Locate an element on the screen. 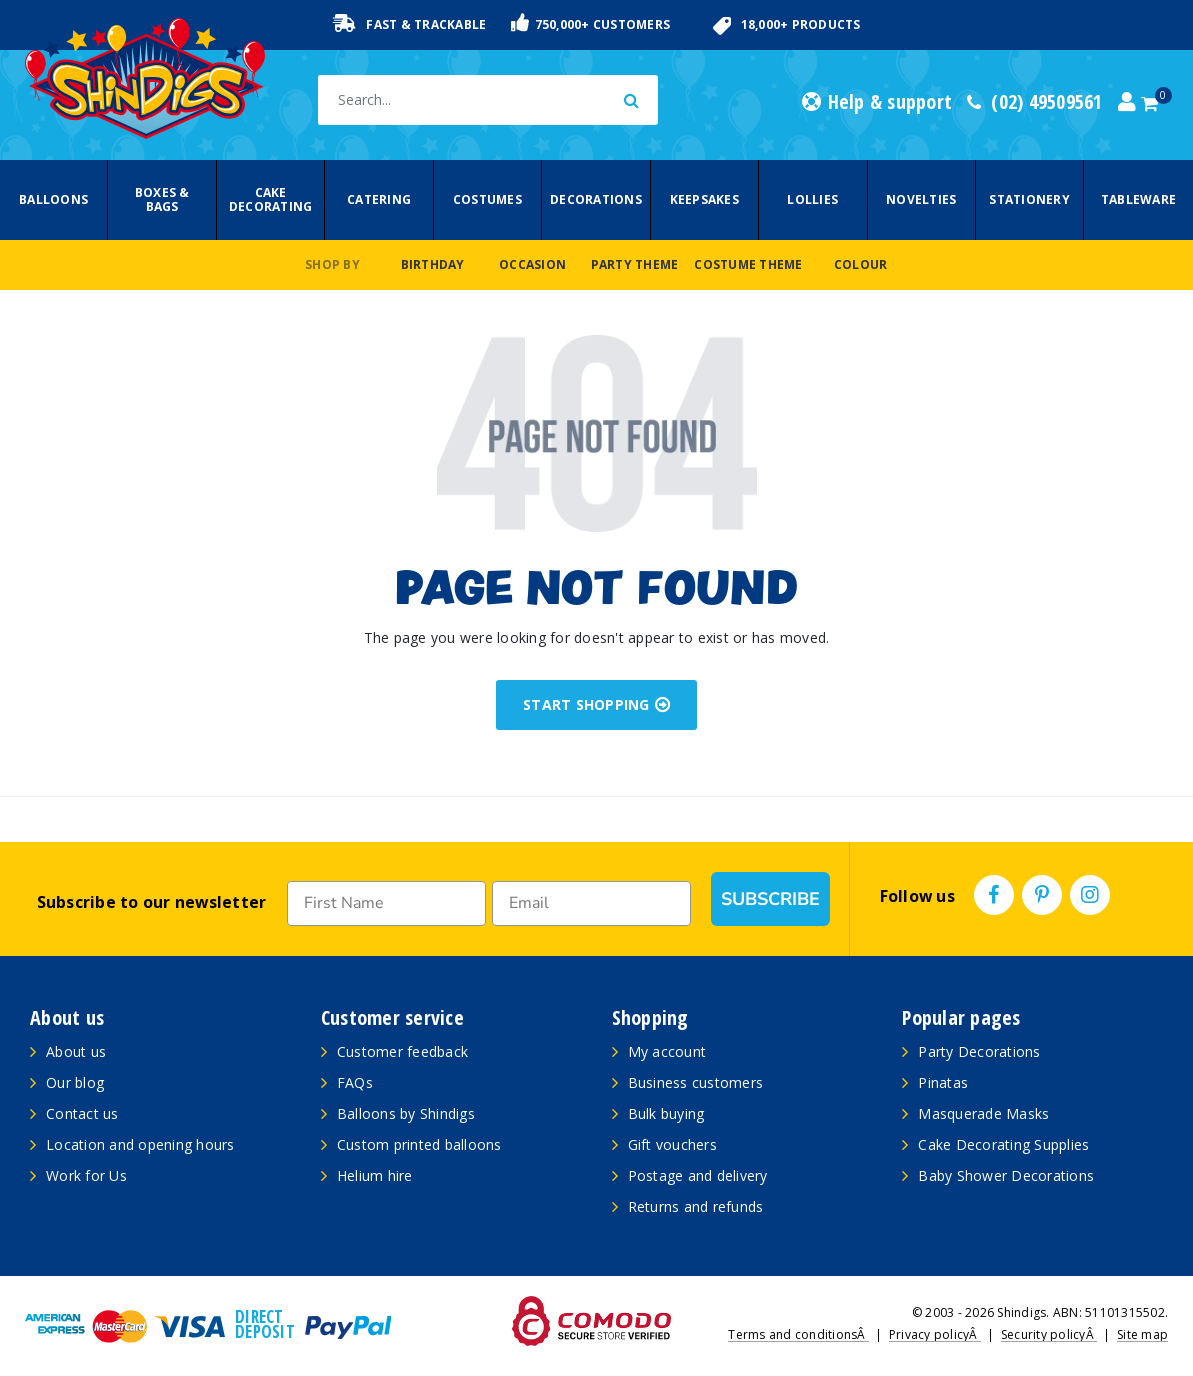  Tableware is located at coordinates (1138, 199).